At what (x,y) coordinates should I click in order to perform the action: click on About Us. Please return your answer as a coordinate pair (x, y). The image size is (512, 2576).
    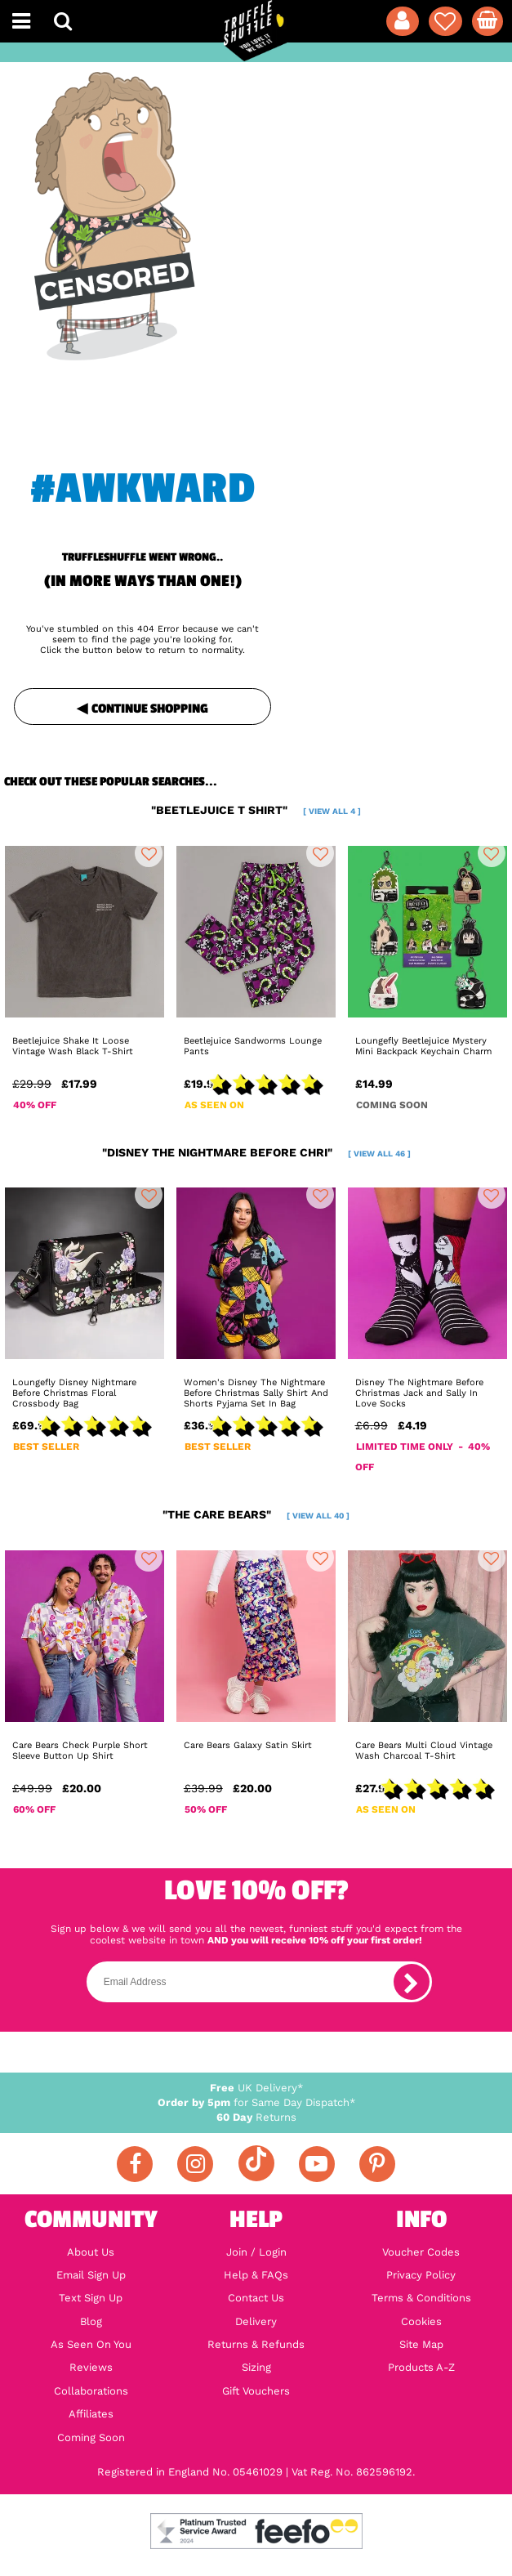
    Looking at the image, I should click on (90, 2252).